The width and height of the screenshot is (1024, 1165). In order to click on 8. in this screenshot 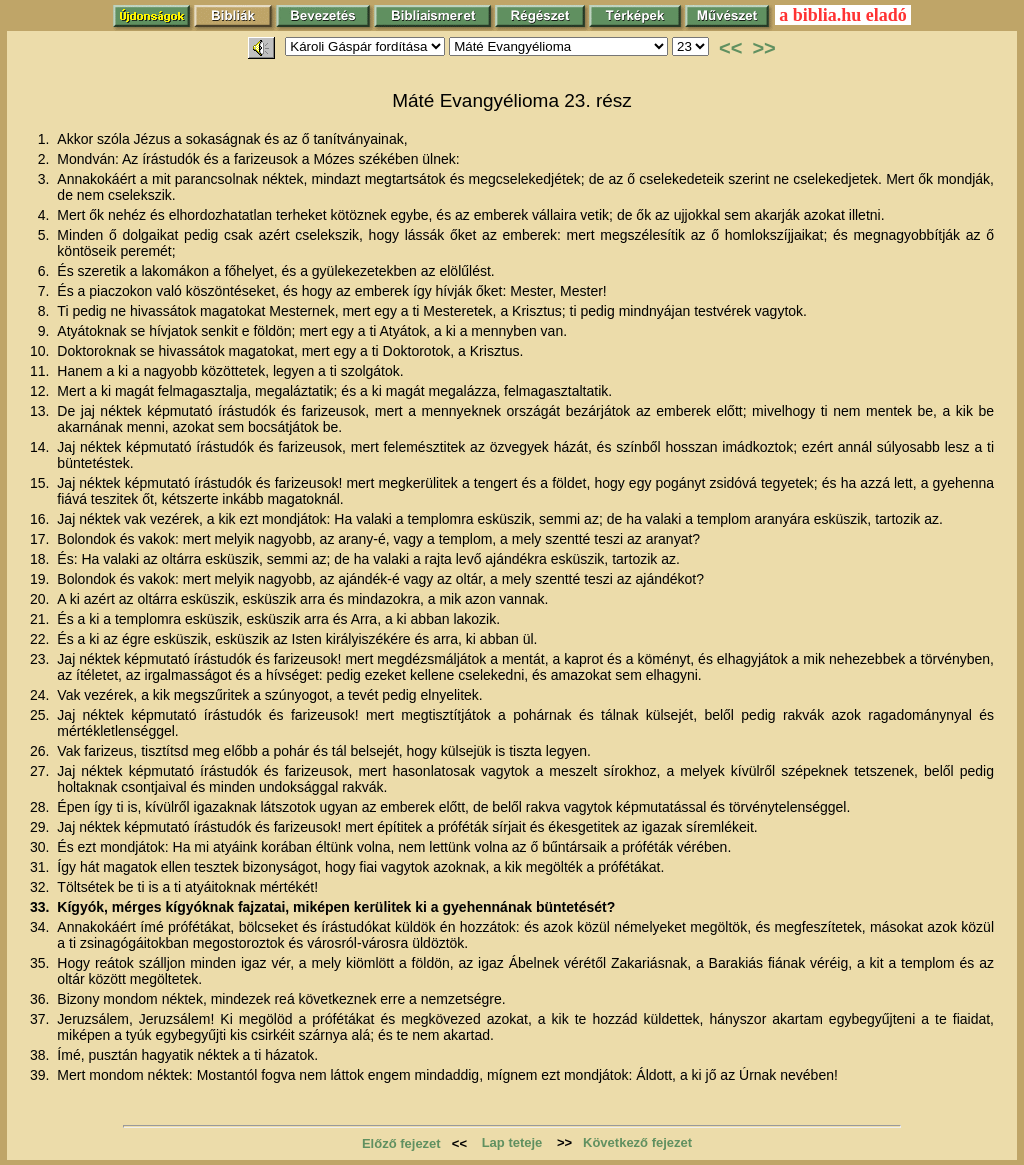, I will do `click(46, 311)`.